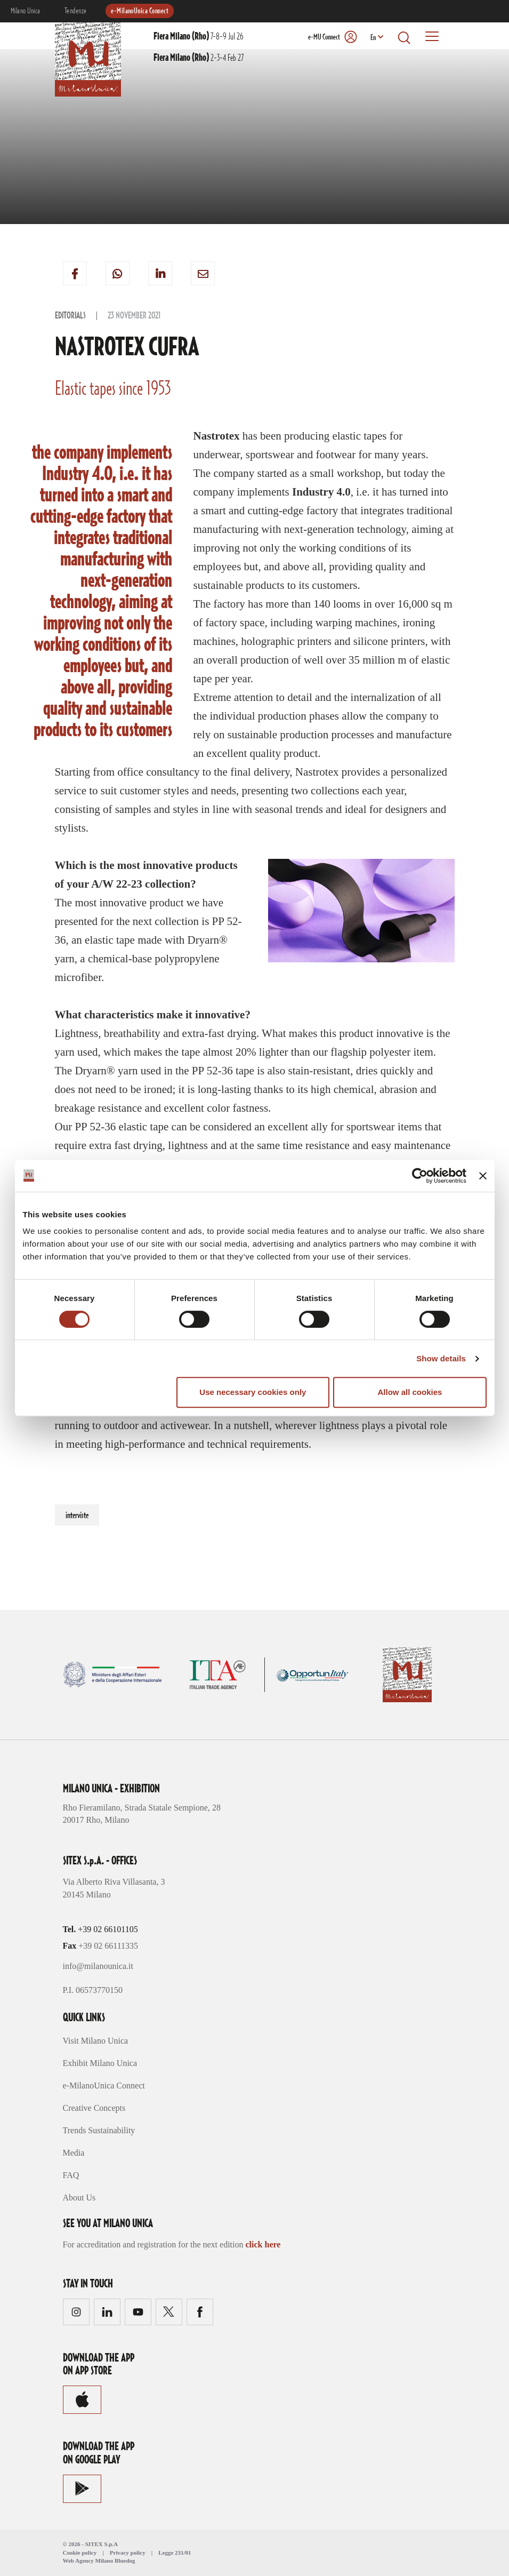 The width and height of the screenshot is (509, 2576). What do you see at coordinates (94, 2107) in the screenshot?
I see `Creative Concepts` at bounding box center [94, 2107].